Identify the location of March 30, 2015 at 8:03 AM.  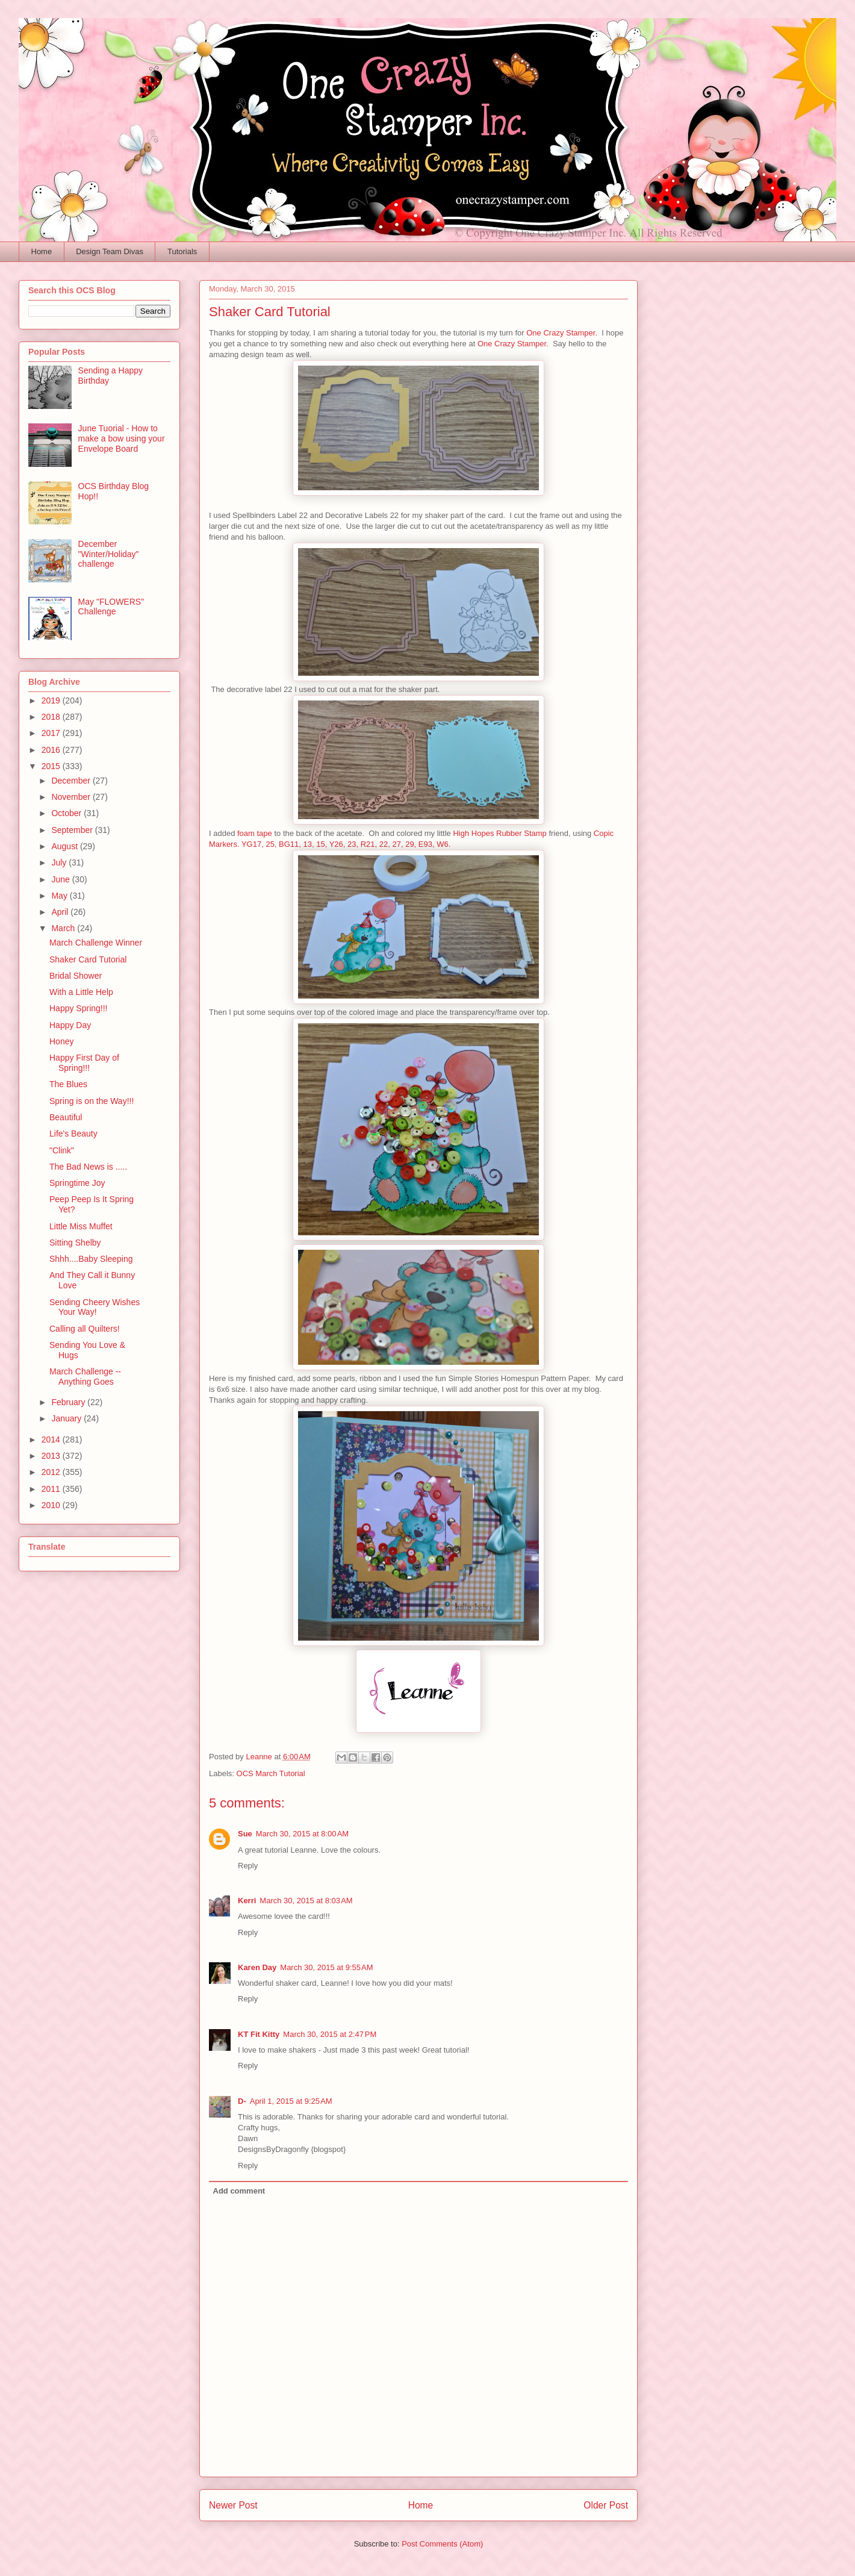
(306, 1900).